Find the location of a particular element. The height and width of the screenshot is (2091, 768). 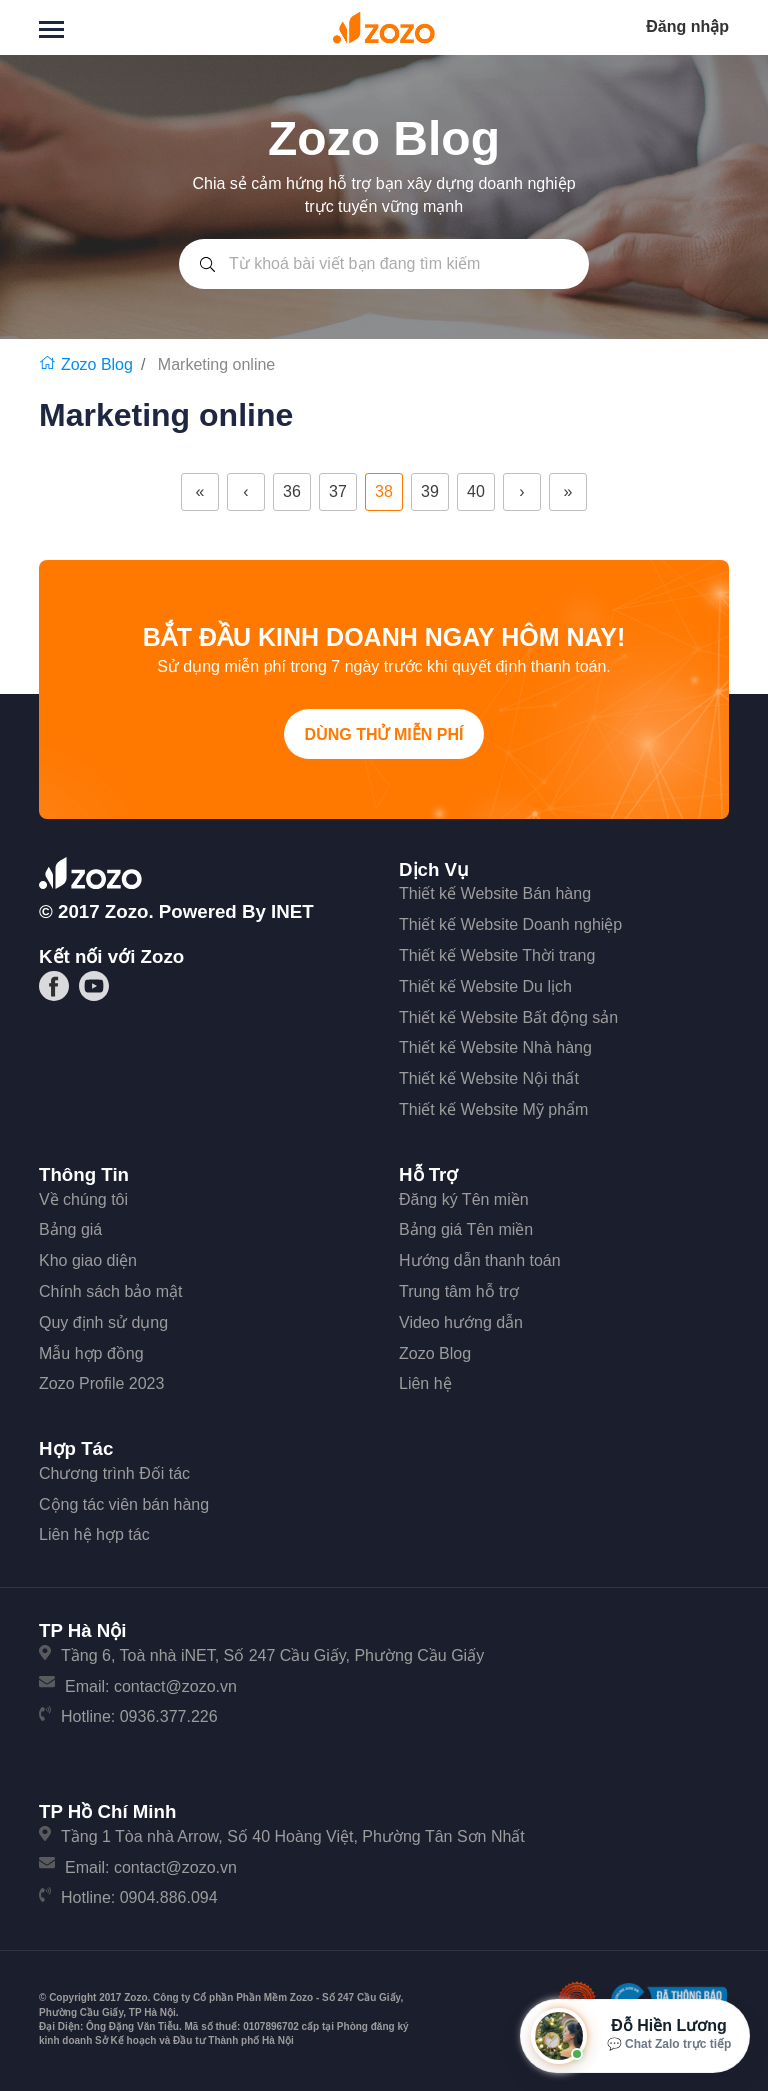

Về chúng tôi is located at coordinates (83, 1199).